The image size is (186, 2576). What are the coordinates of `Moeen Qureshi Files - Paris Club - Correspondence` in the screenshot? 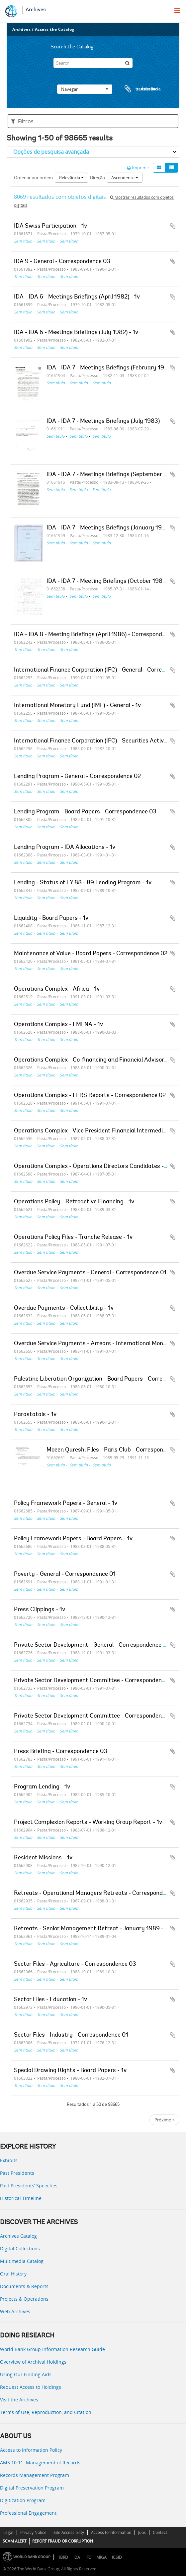 It's located at (112, 1450).